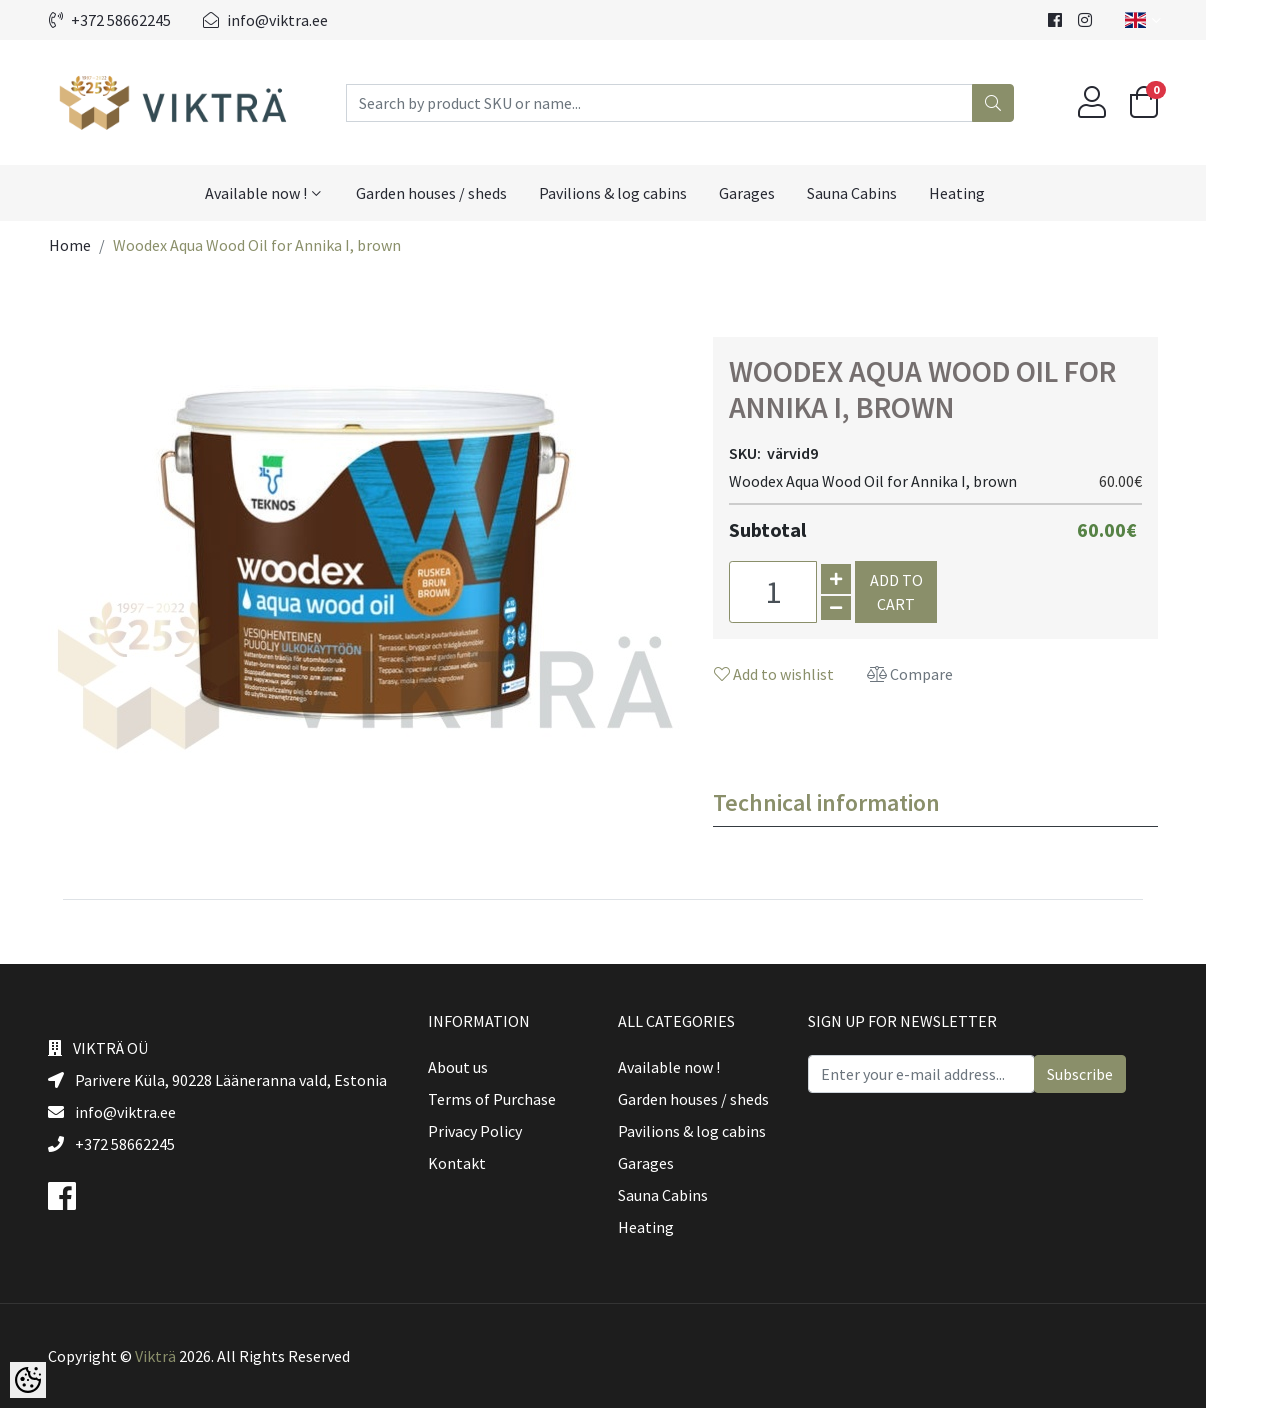 This screenshot has width=1280, height=1408. I want to click on Kontakt, so click(494, 1163).